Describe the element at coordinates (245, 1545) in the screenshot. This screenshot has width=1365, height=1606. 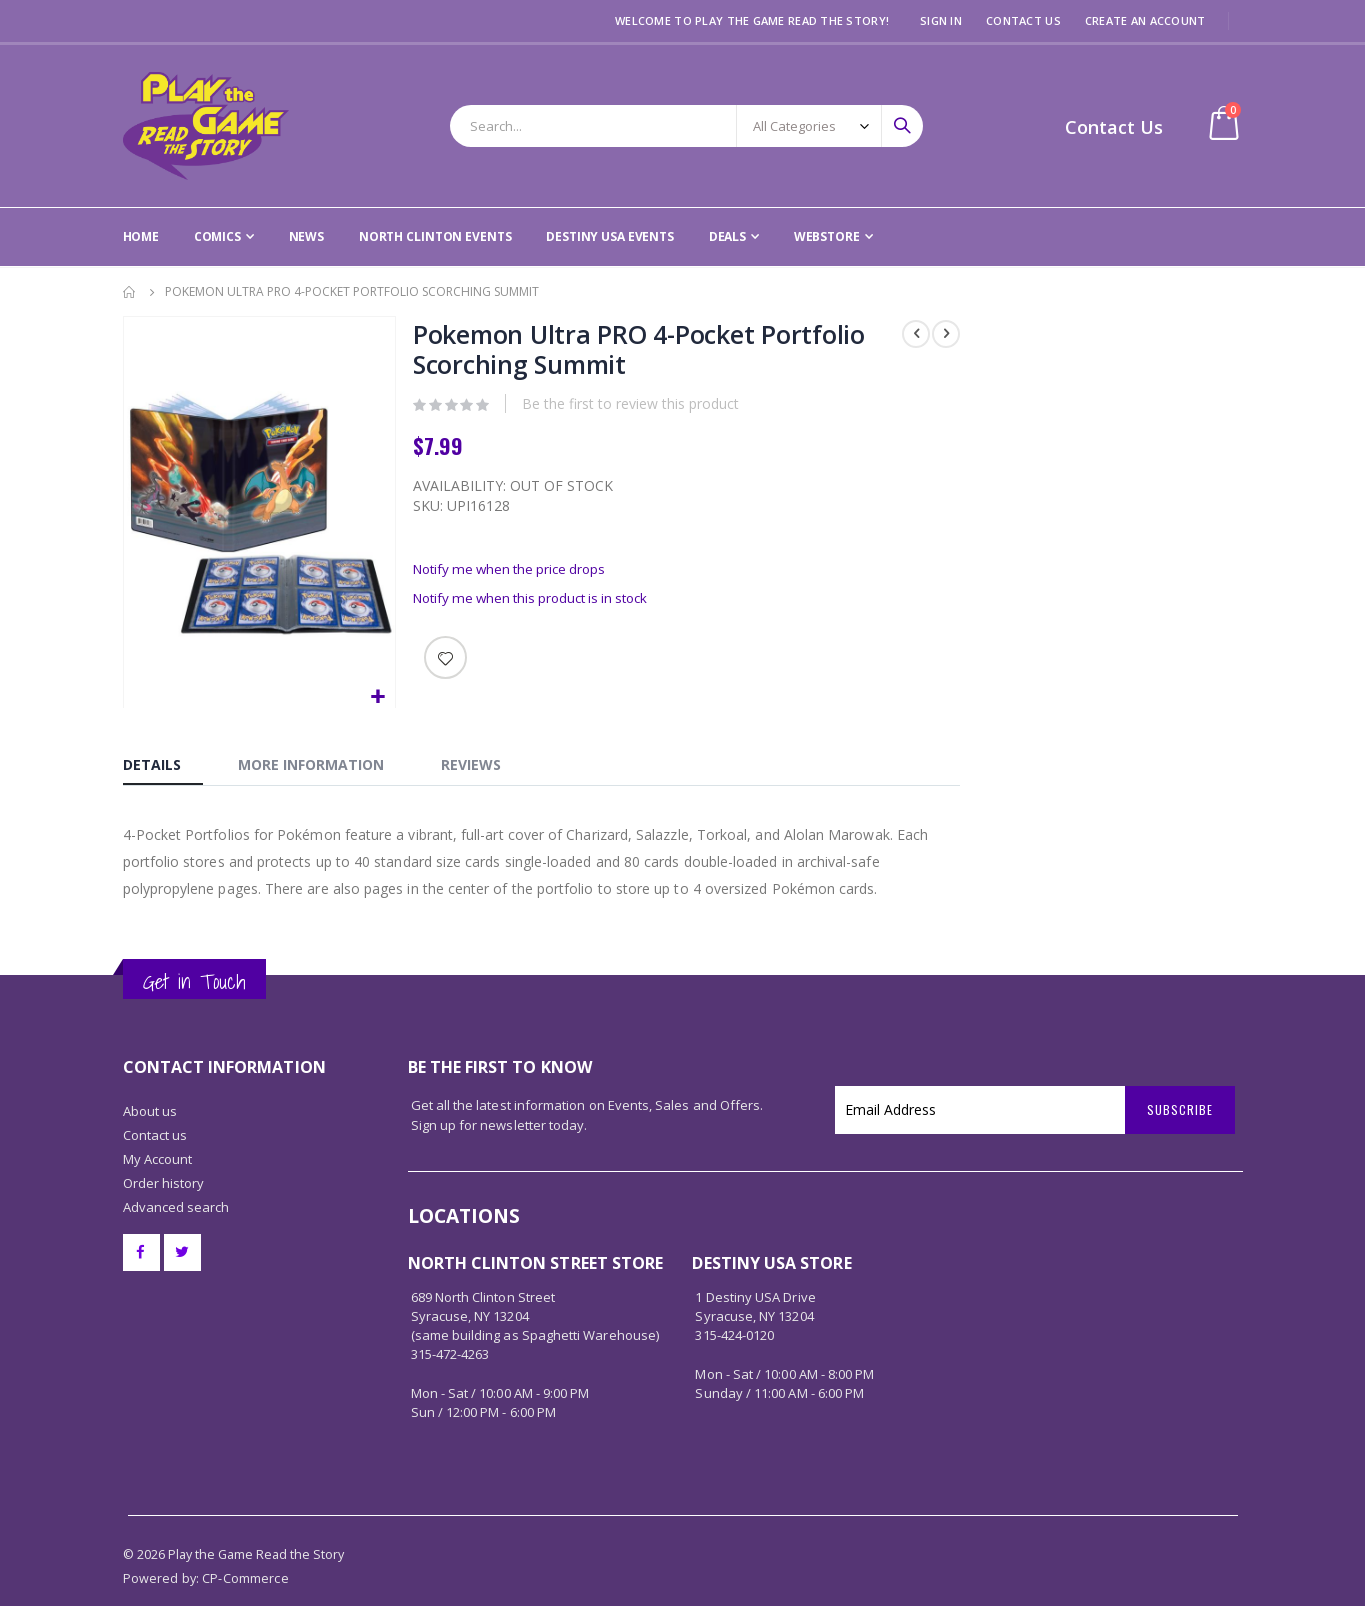
I see `CP-Commerce` at that location.